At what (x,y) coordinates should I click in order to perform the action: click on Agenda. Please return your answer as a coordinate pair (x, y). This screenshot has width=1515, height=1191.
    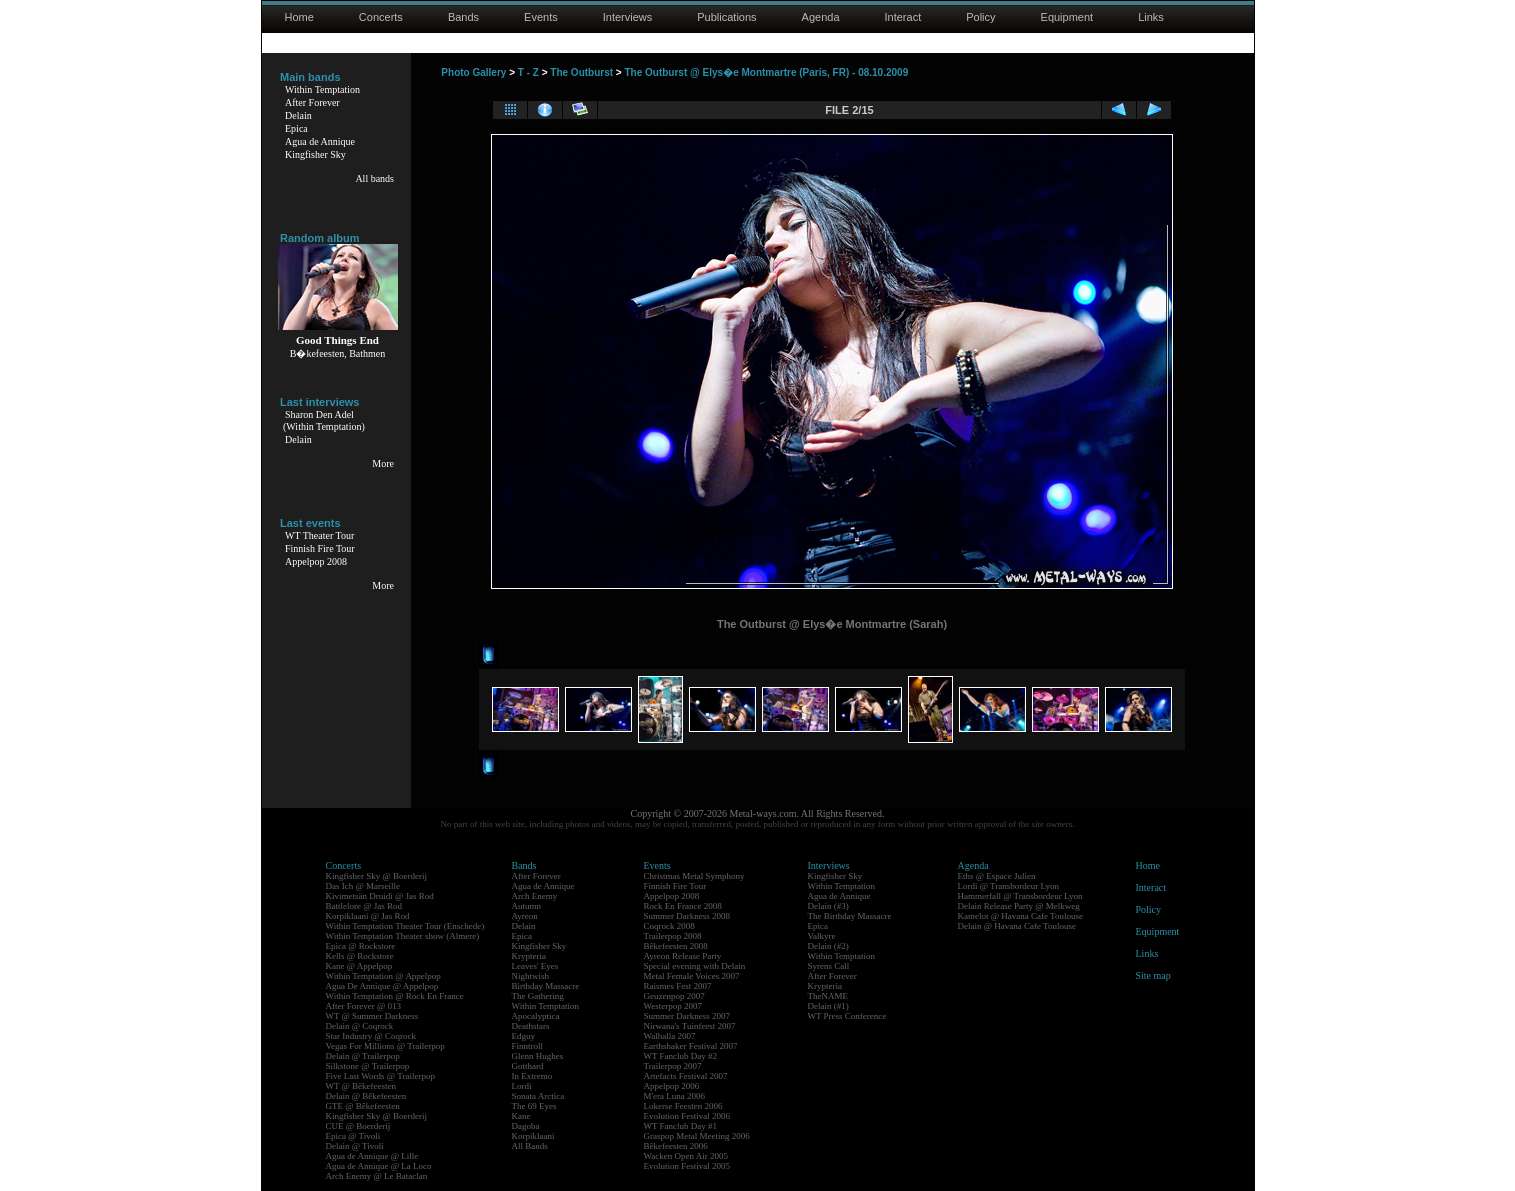
    Looking at the image, I should click on (821, 17).